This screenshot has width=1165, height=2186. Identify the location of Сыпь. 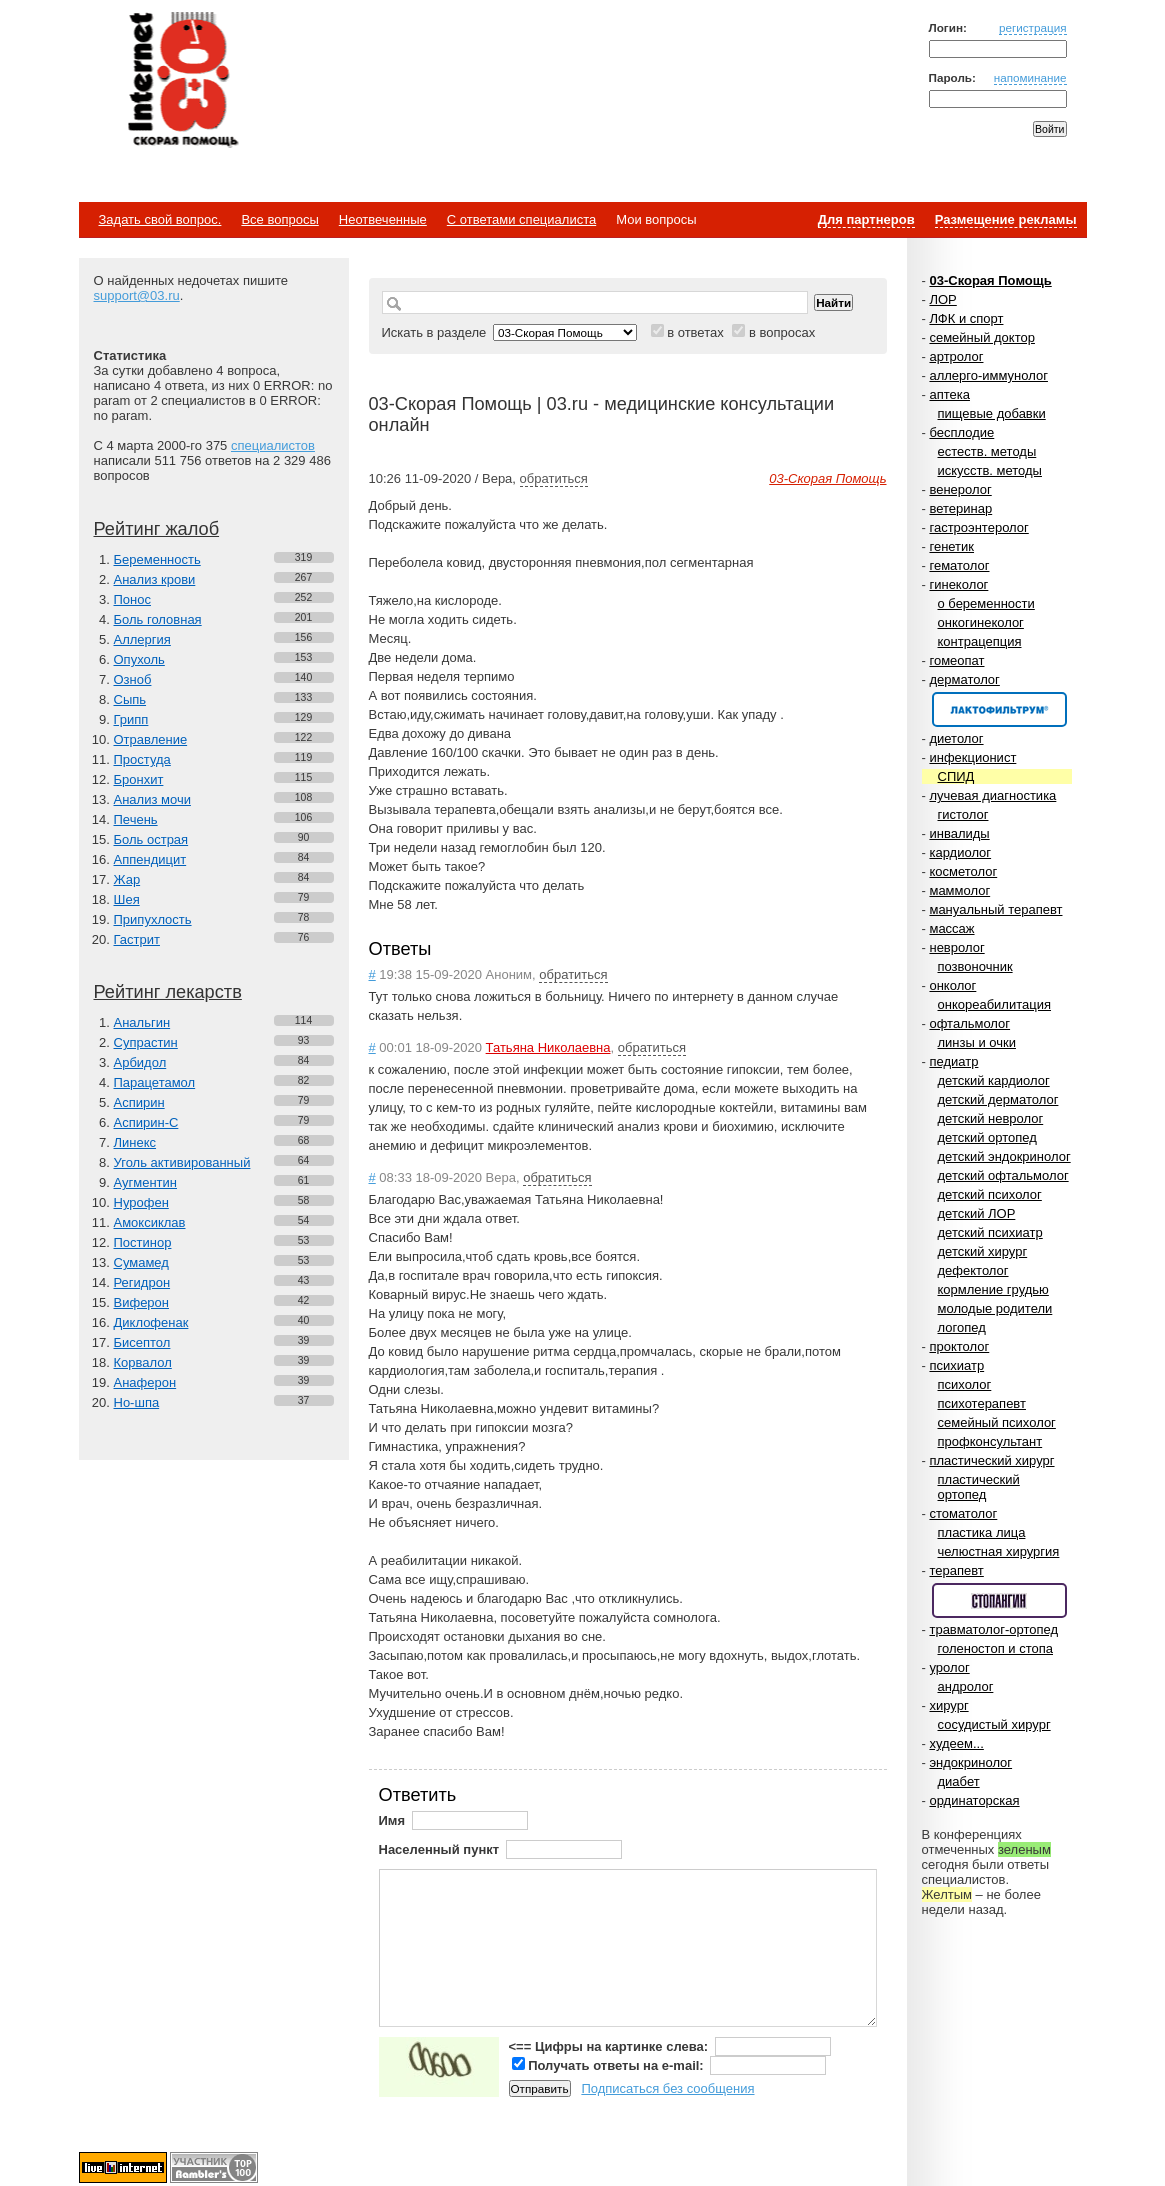
(130, 699).